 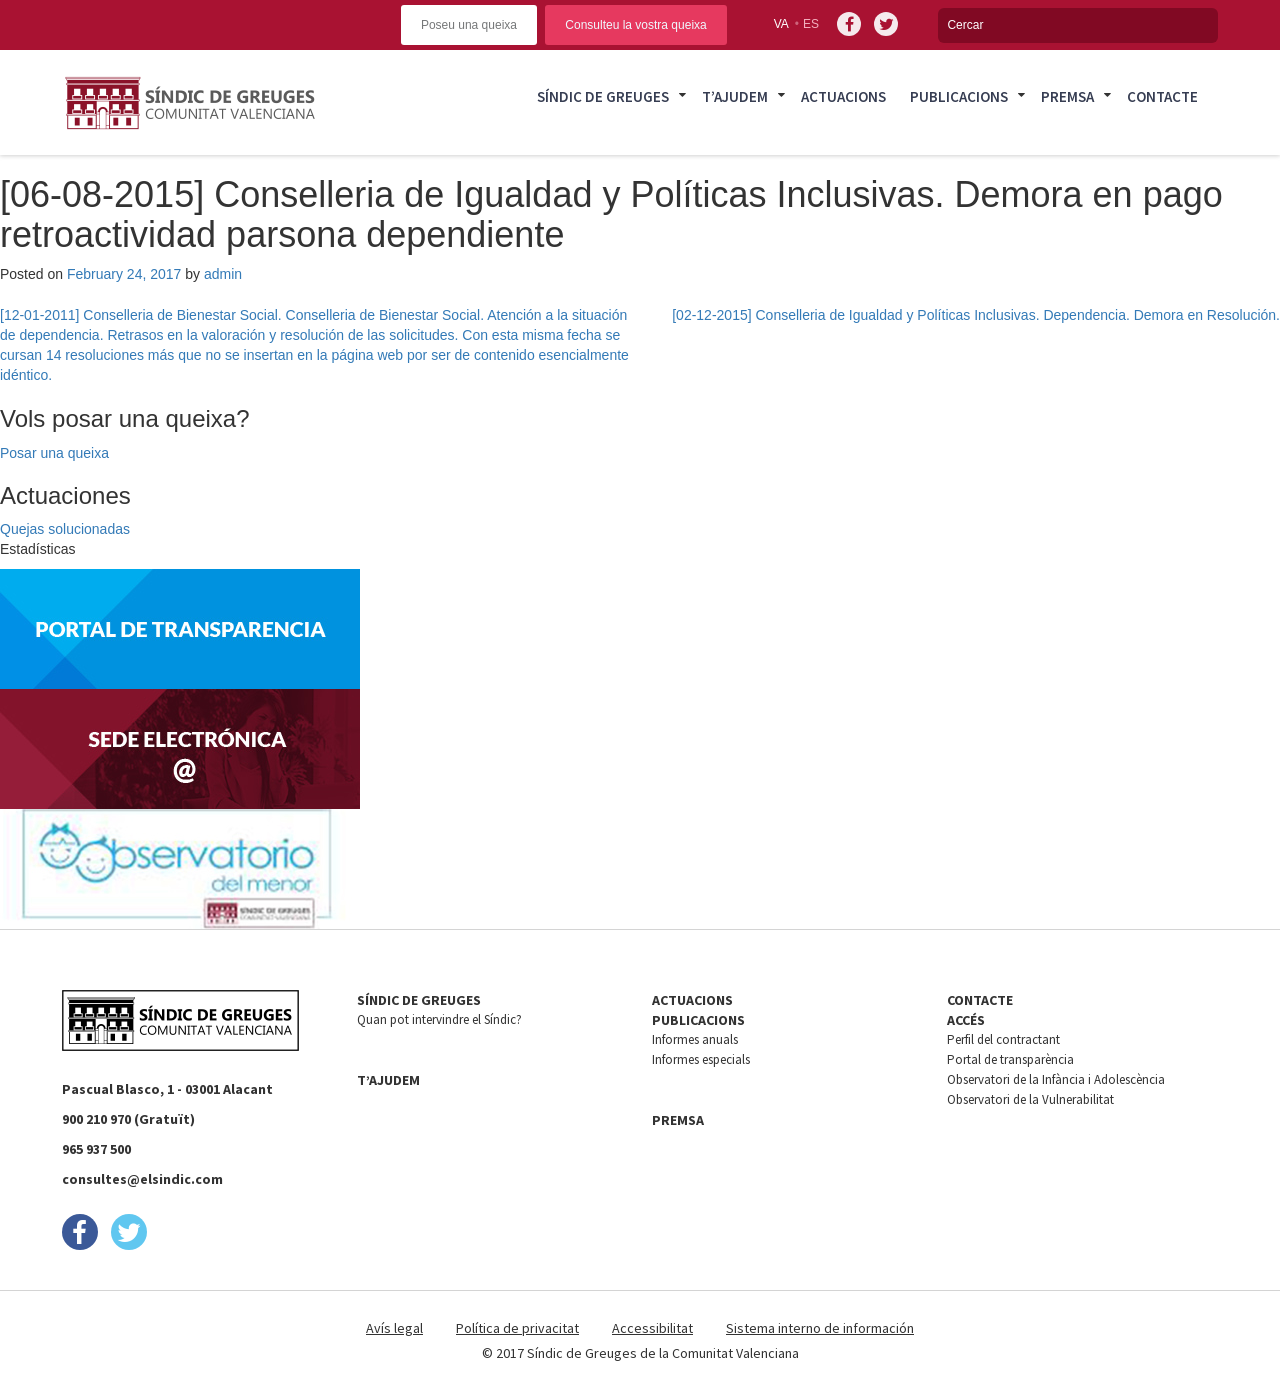 What do you see at coordinates (142, 1179) in the screenshot?
I see `consultes@elsindic.com` at bounding box center [142, 1179].